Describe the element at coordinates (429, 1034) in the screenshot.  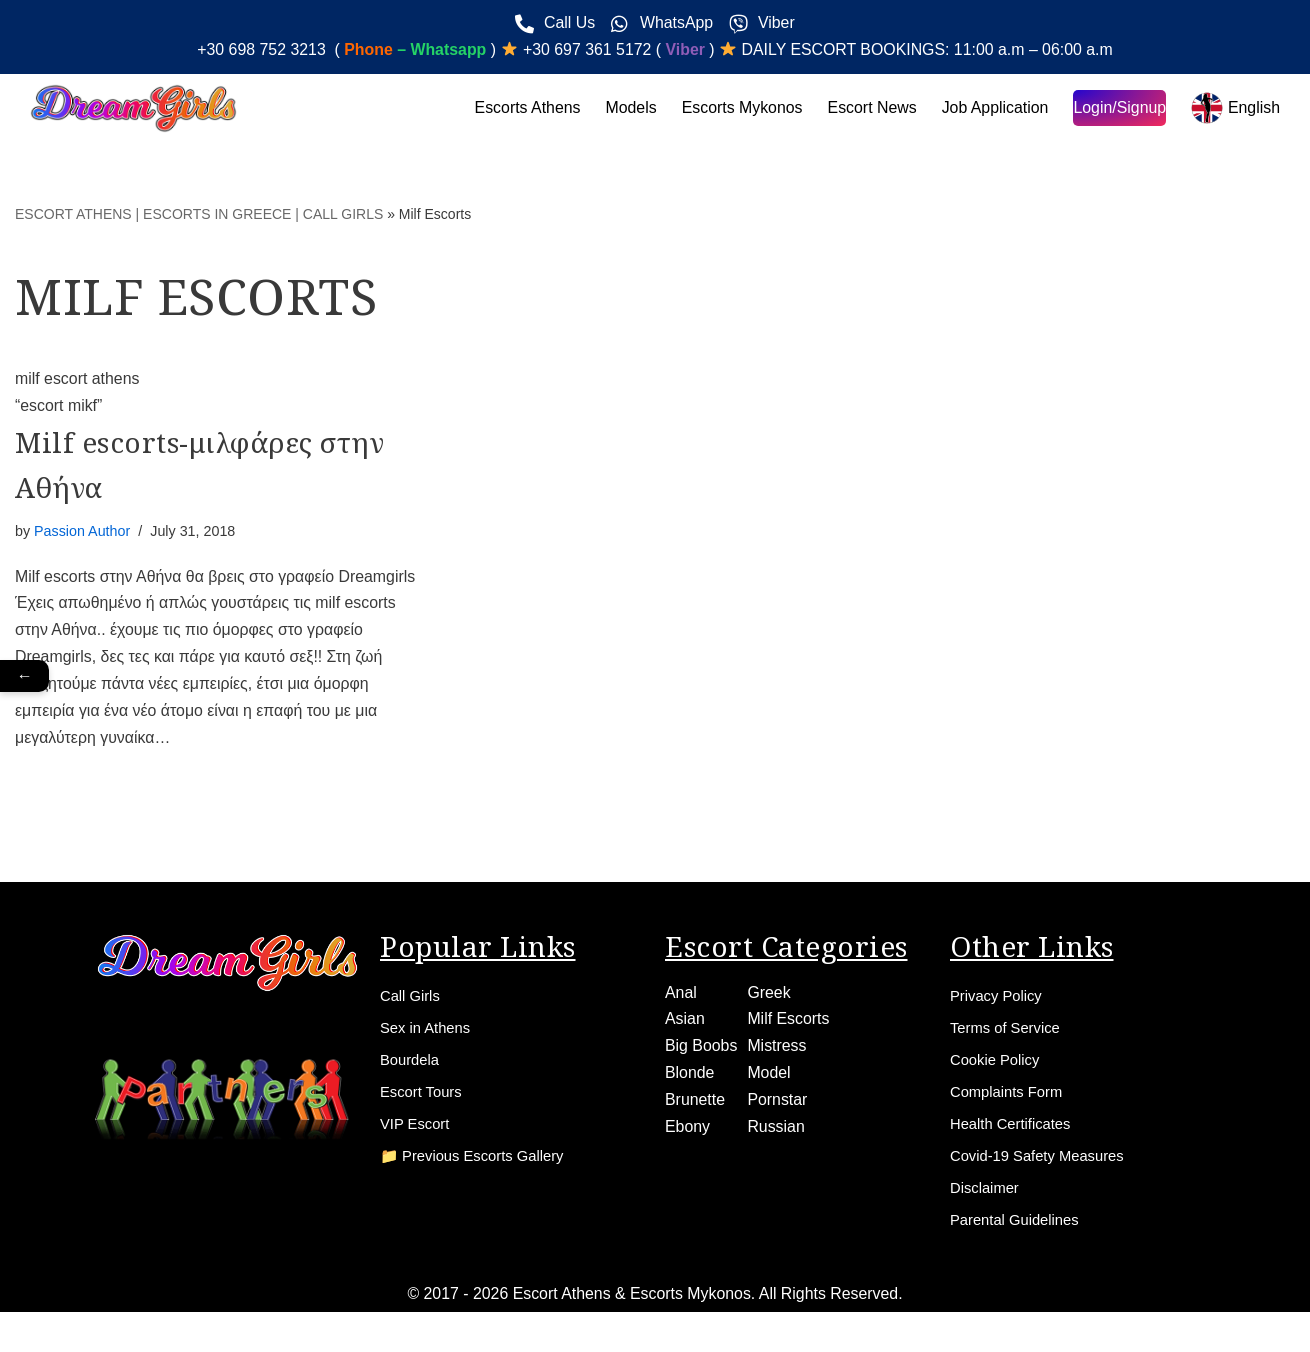
I see `Sex in Athens` at that location.